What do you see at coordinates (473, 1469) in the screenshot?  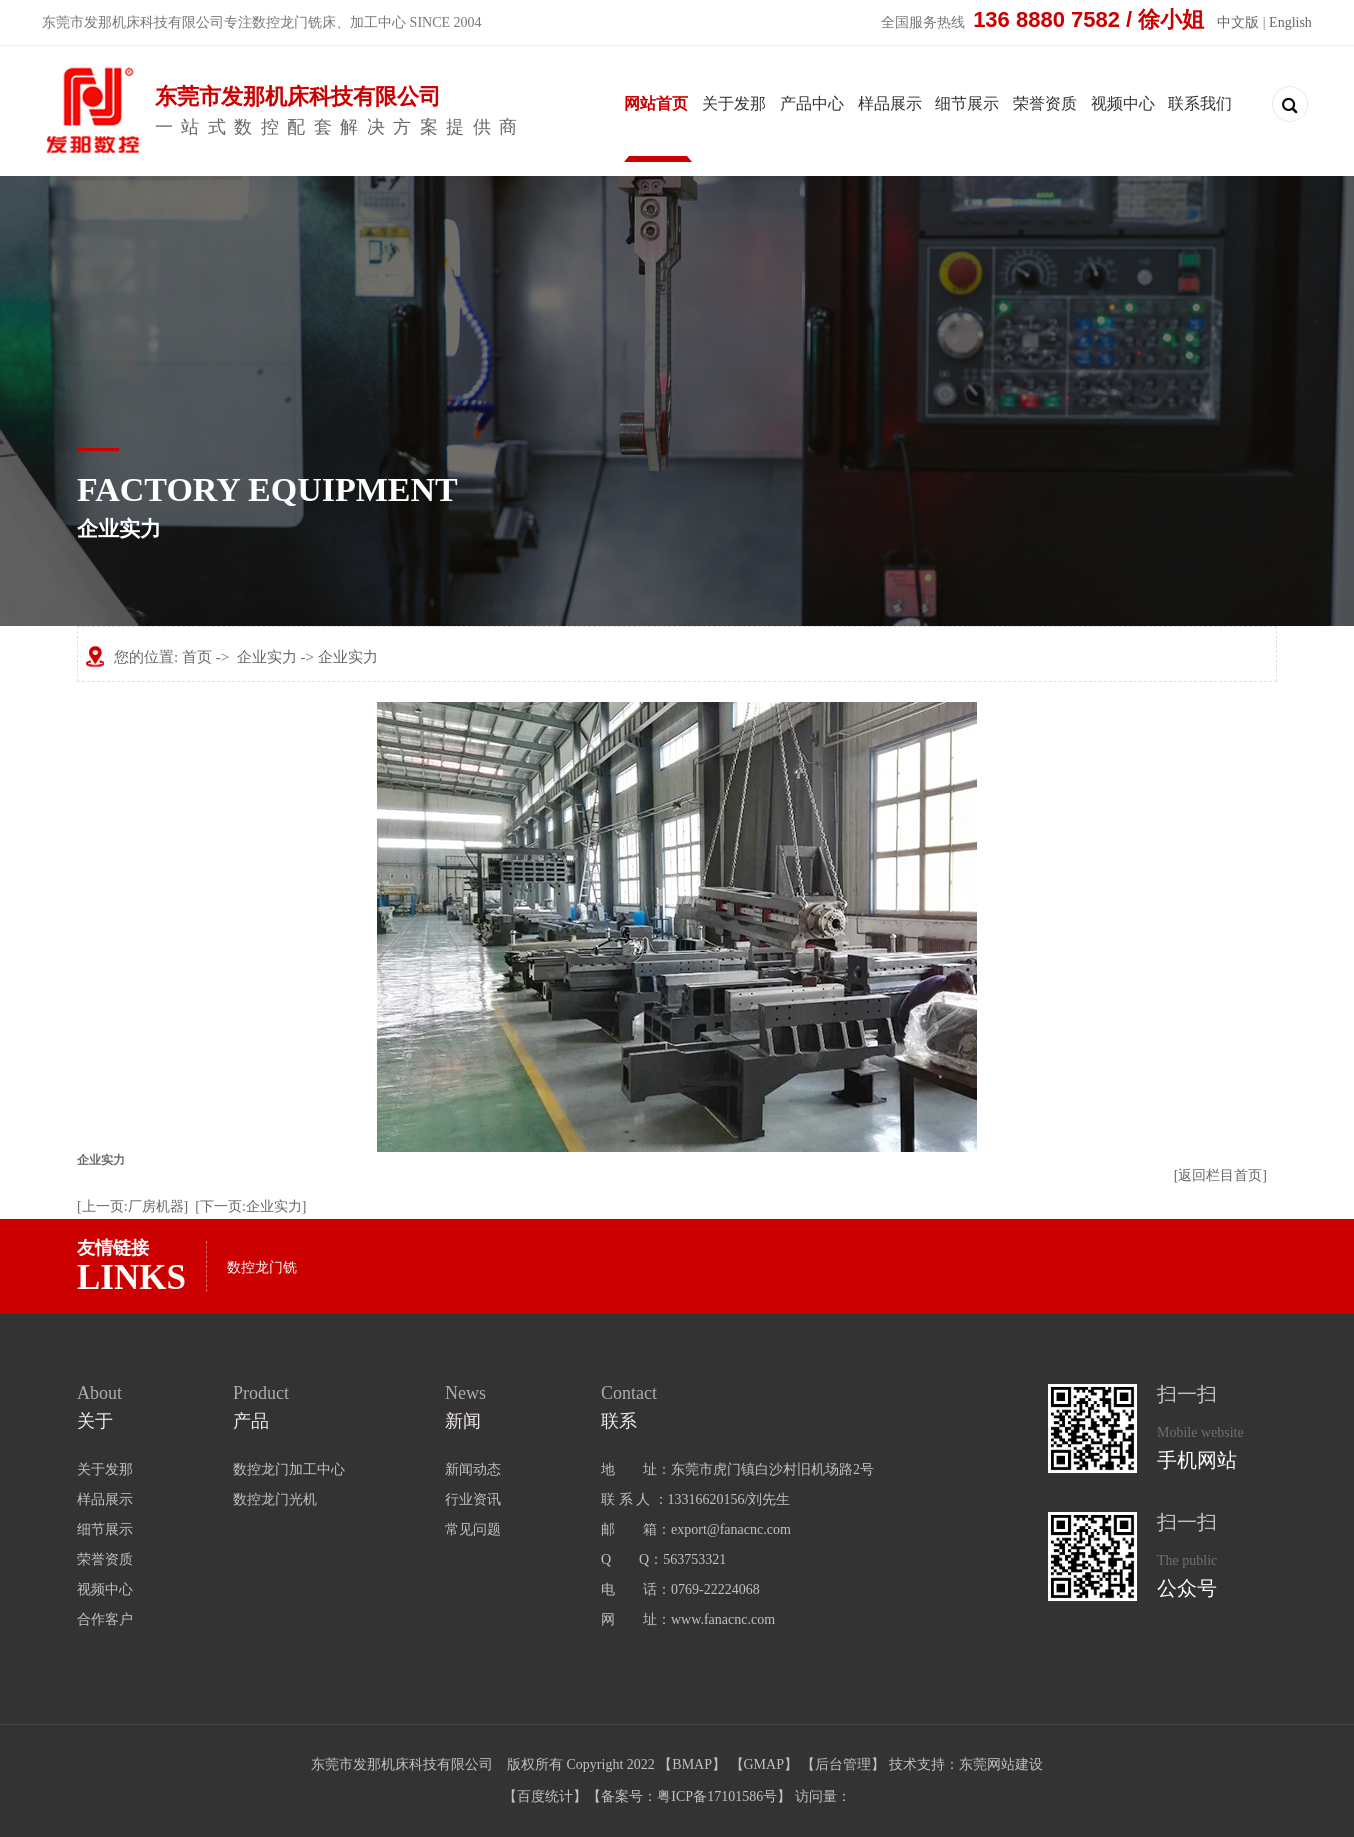 I see `新闻动态` at bounding box center [473, 1469].